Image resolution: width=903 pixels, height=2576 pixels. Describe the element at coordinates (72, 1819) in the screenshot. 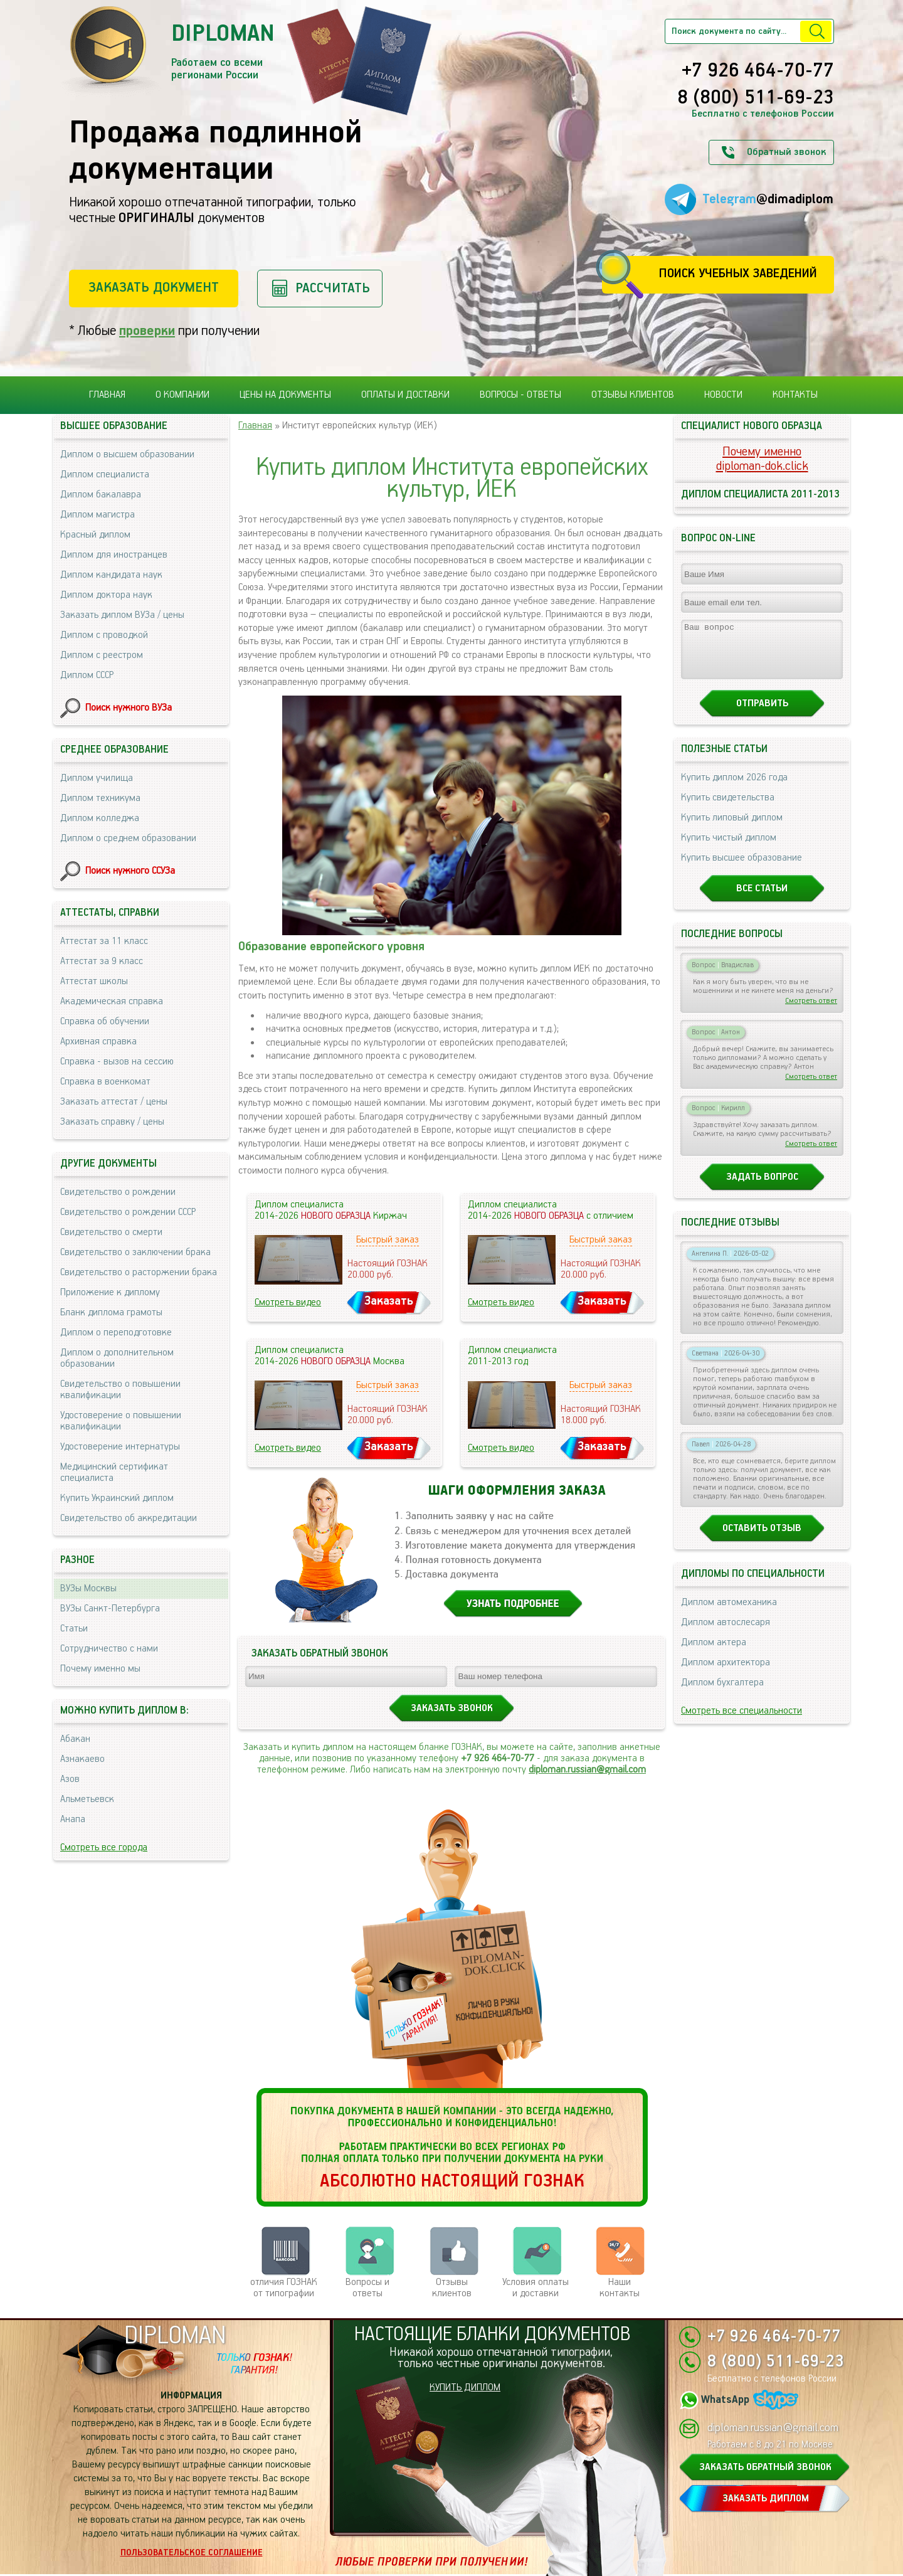

I see `Анапа` at that location.